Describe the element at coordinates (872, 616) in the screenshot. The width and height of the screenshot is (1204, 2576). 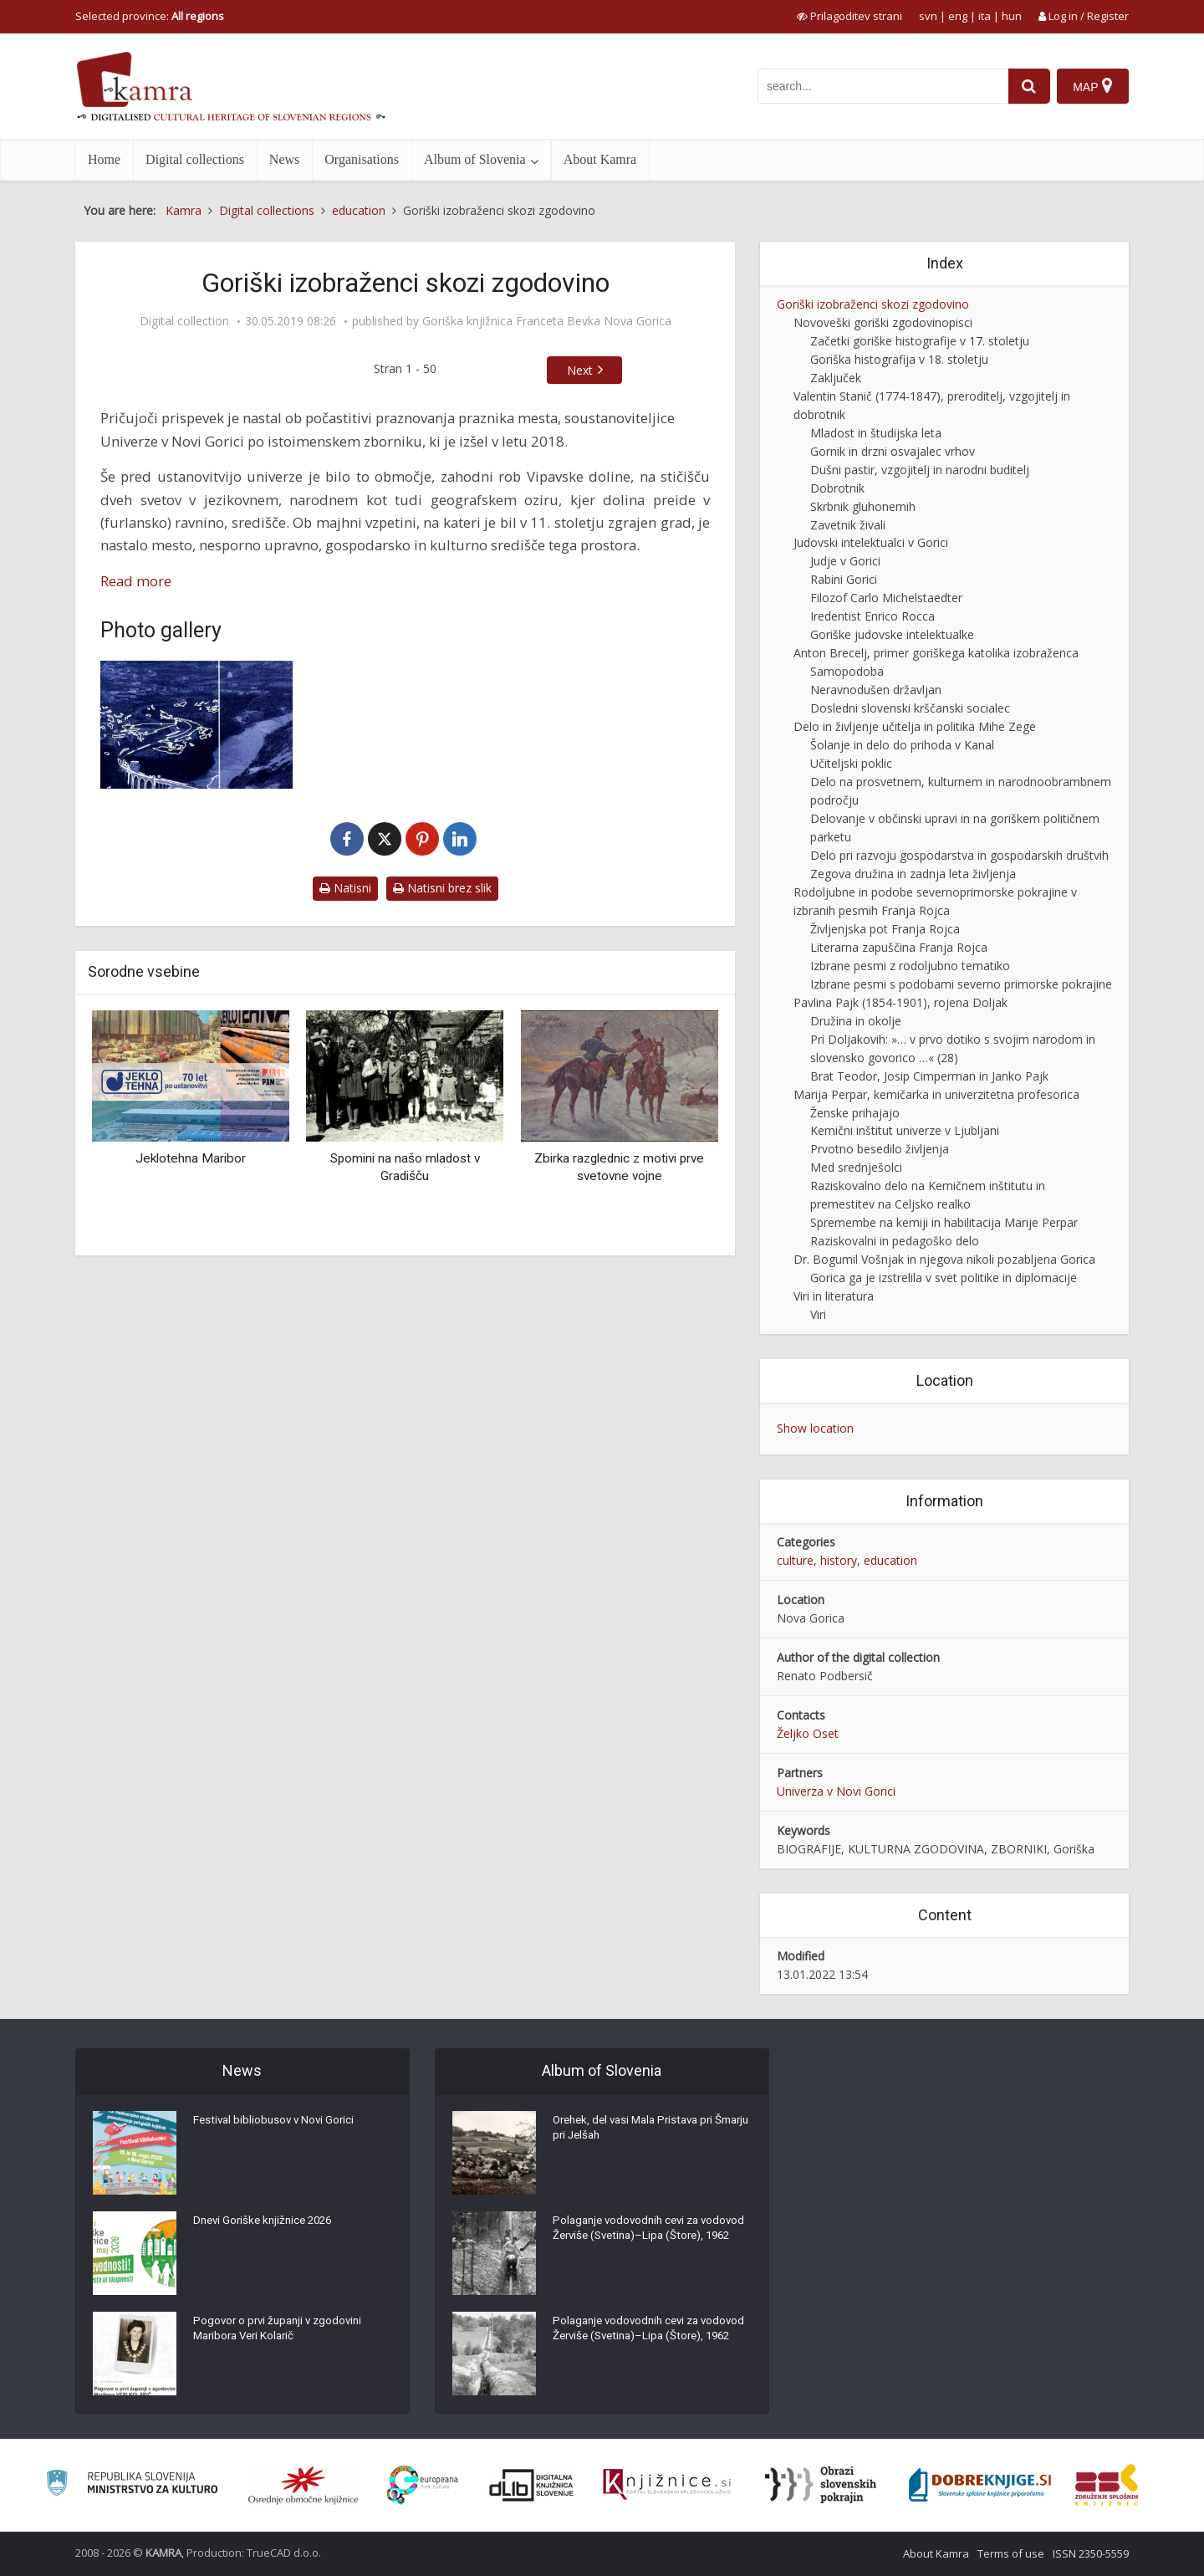
I see `Iredentist Enrico Rocca` at that location.